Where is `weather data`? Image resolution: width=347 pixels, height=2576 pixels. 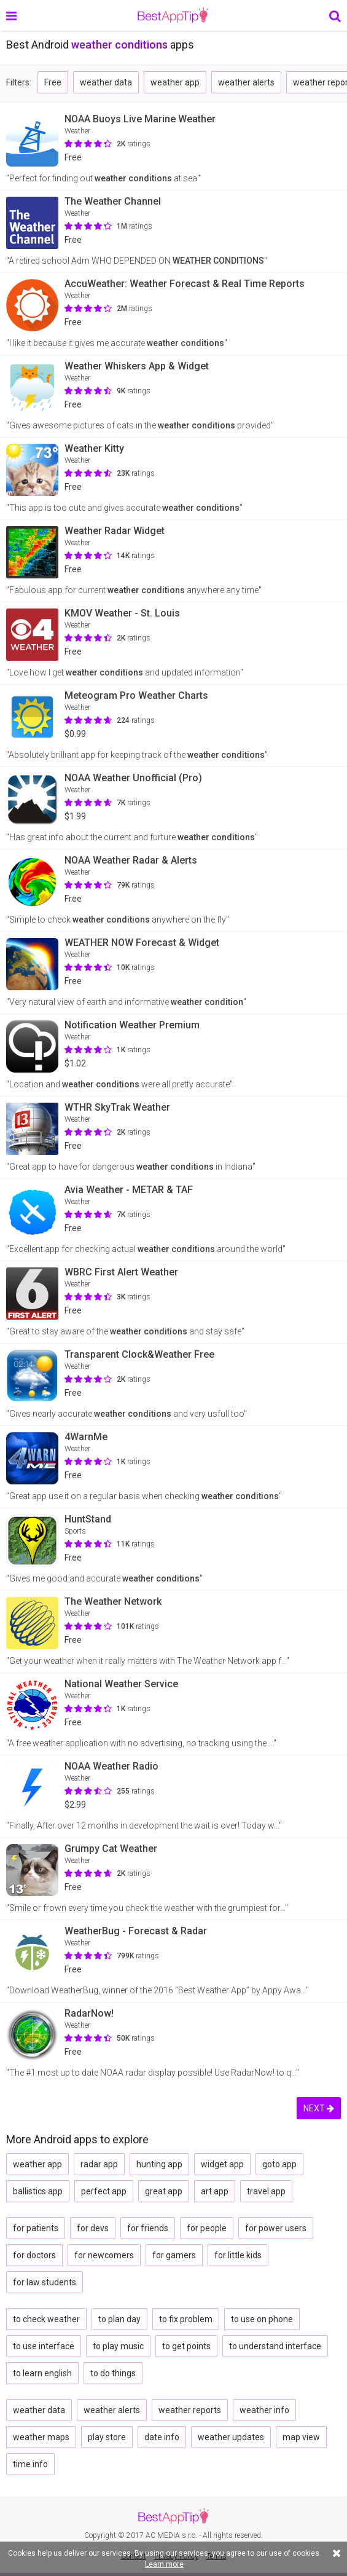
weather data is located at coordinates (106, 82).